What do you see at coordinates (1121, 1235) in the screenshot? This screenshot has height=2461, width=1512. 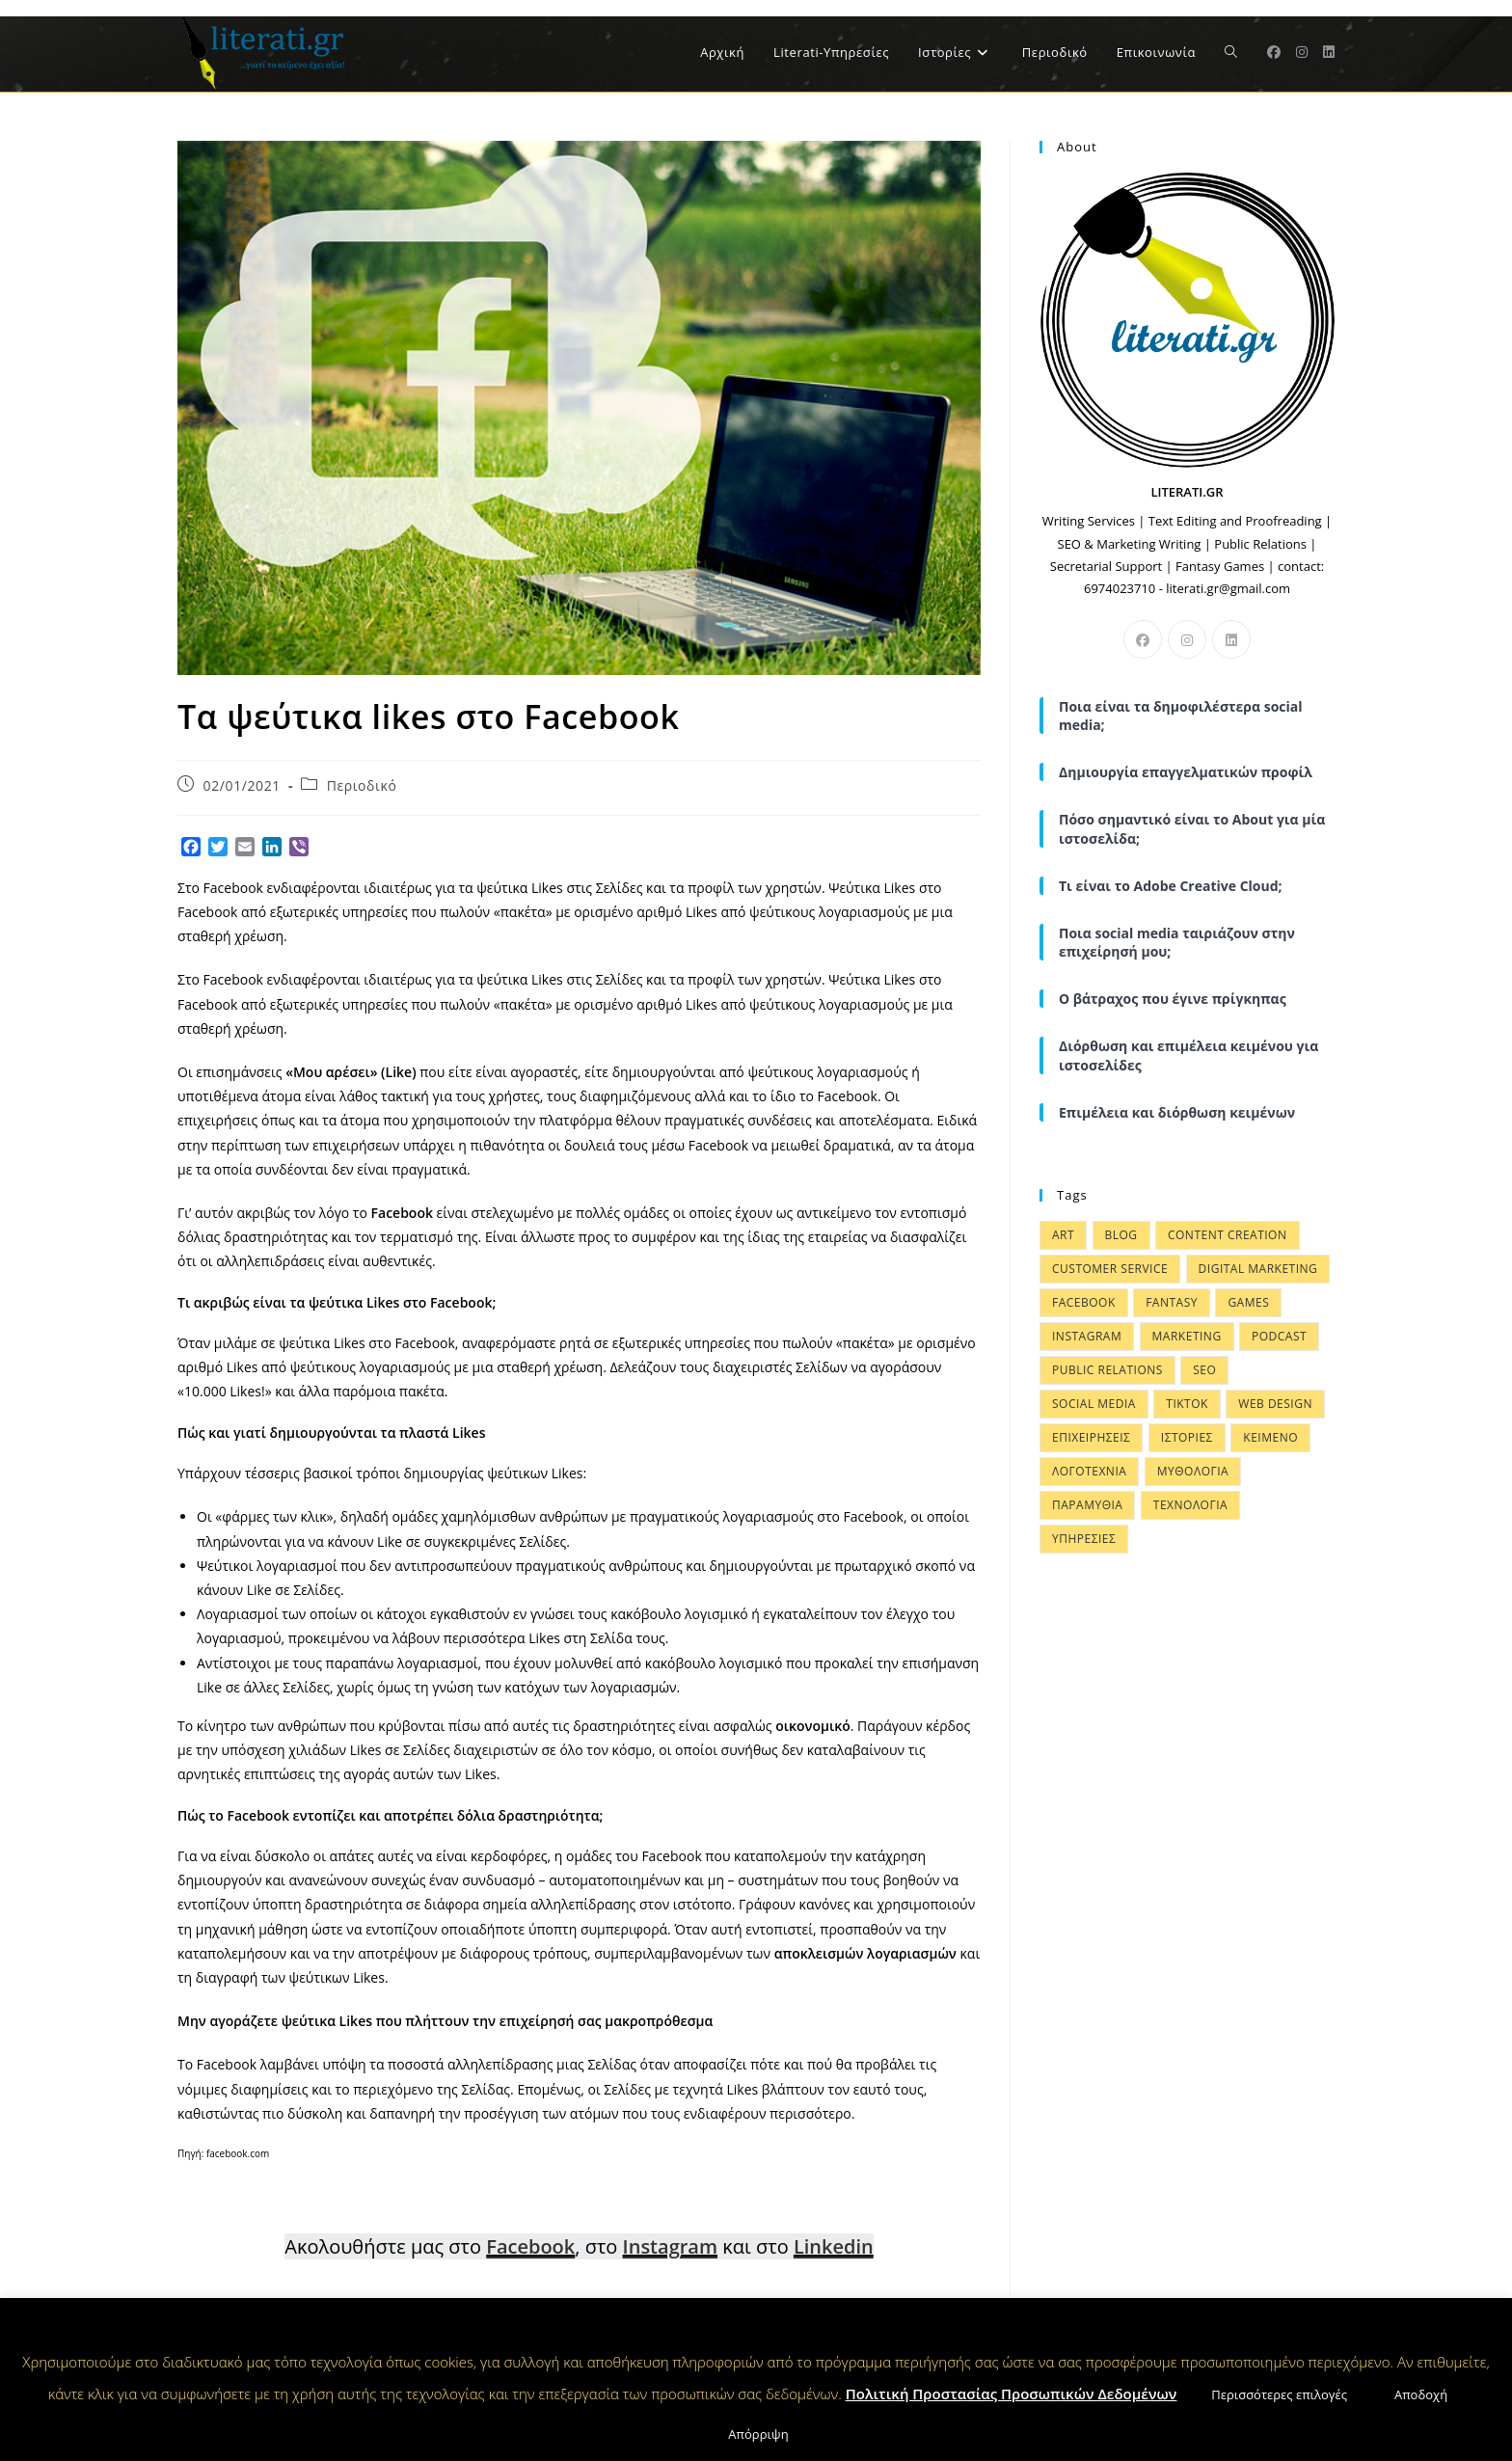 I see `BLOG [BLOG (10 items)]` at bounding box center [1121, 1235].